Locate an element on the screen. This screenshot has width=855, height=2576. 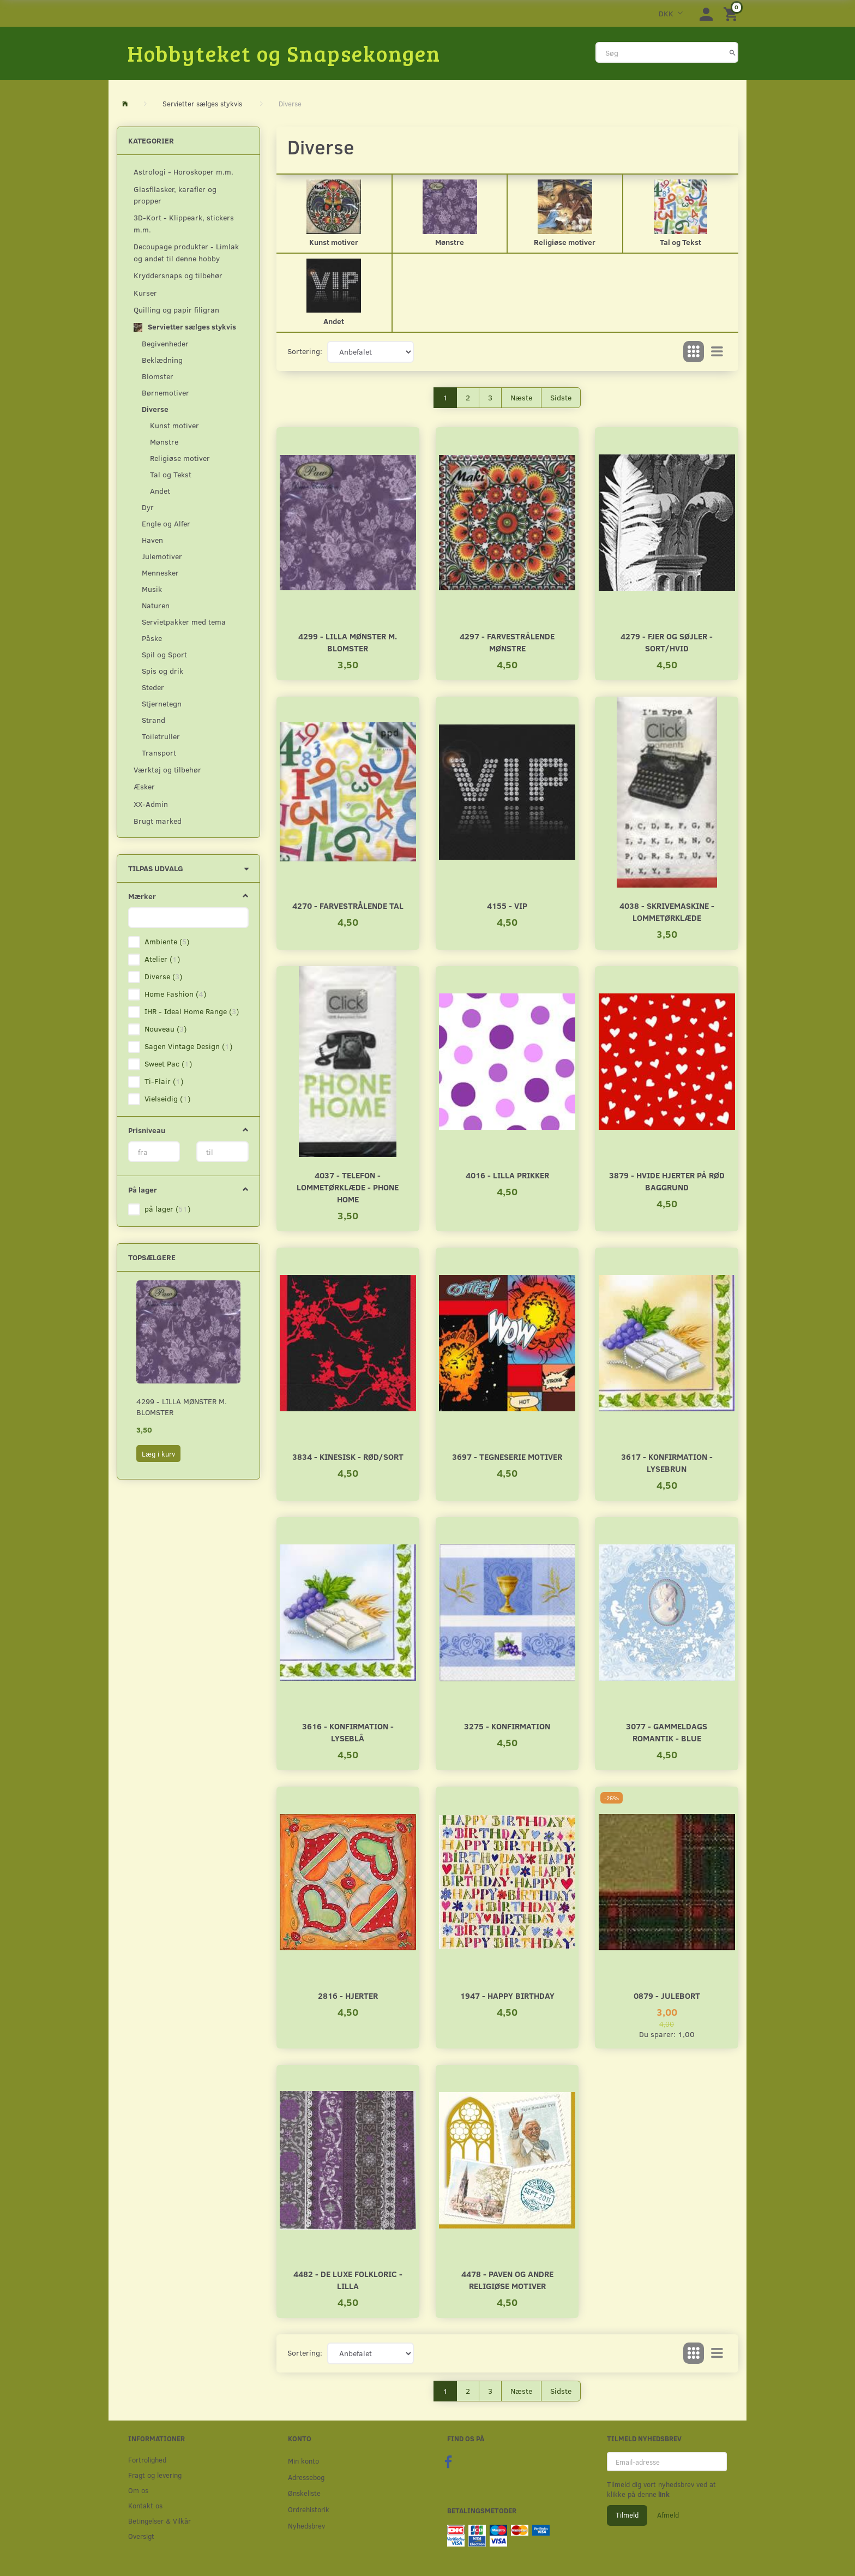
[Søg] is located at coordinates (733, 52).